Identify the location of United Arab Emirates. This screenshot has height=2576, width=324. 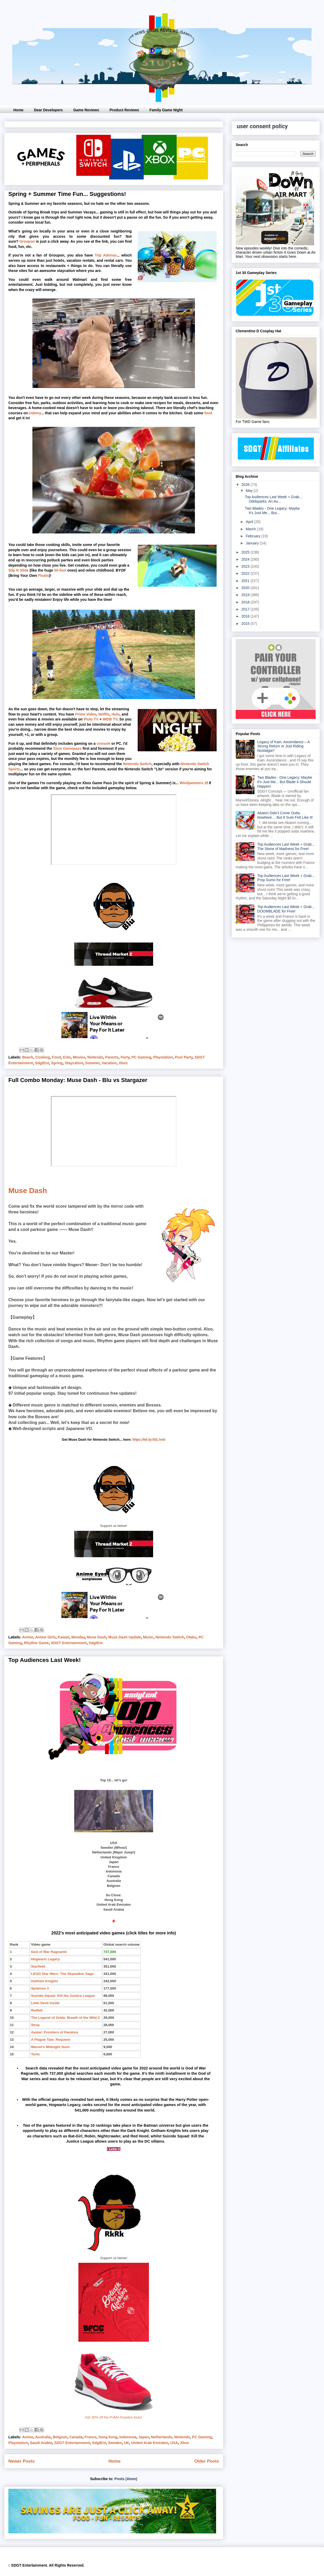
(149, 2443).